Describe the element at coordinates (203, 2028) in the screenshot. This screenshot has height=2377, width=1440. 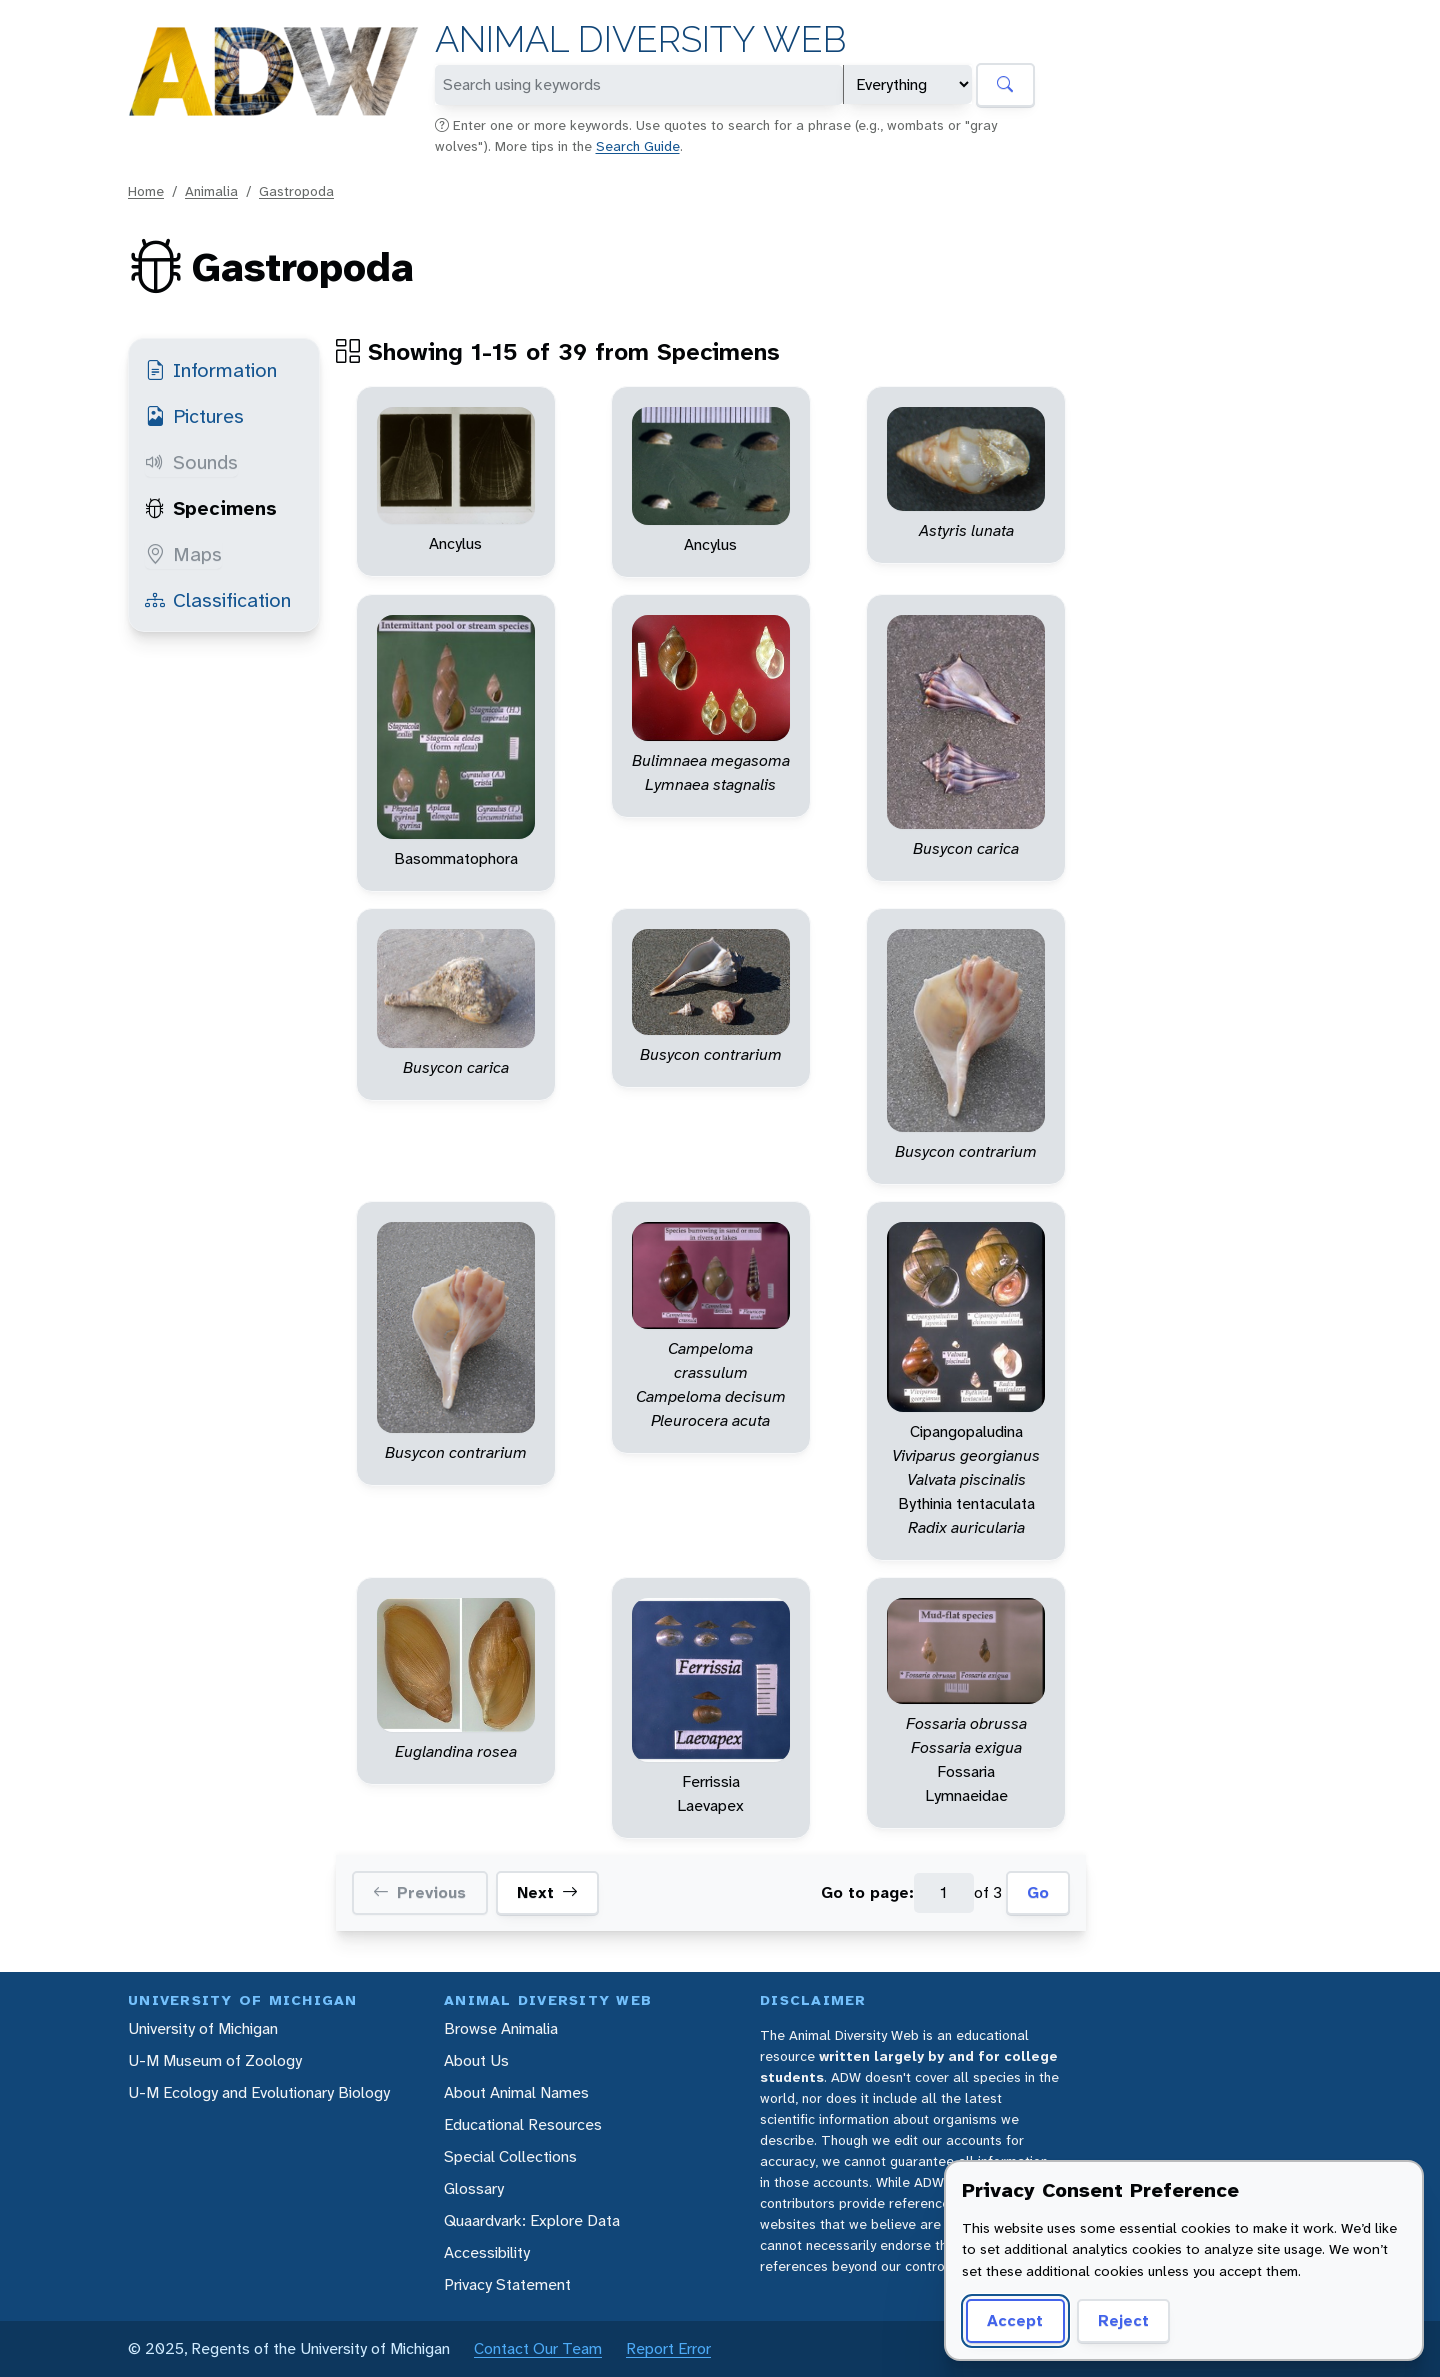
I see `University of Michigan` at that location.